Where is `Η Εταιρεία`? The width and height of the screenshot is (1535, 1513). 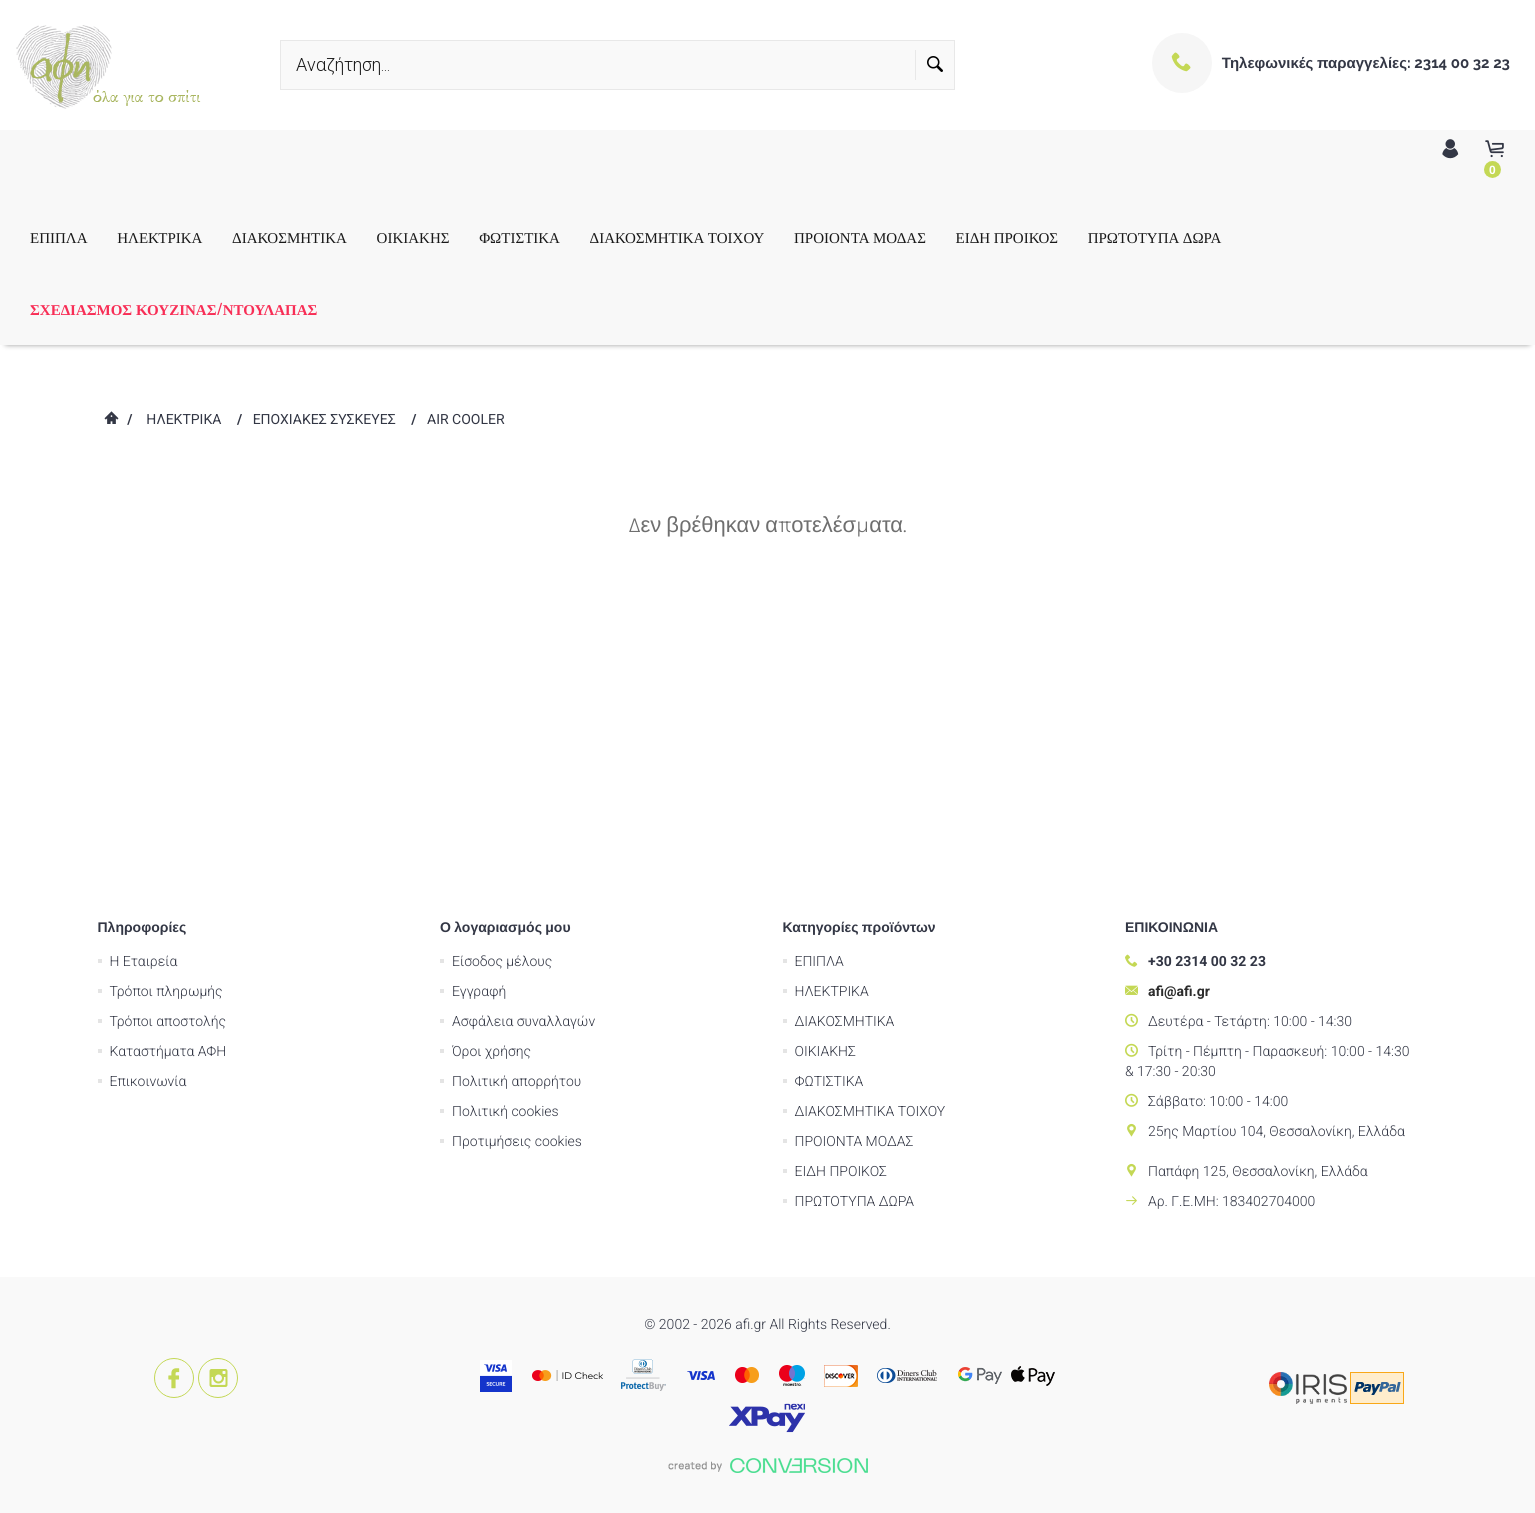
Η Εταιρεία is located at coordinates (144, 675).